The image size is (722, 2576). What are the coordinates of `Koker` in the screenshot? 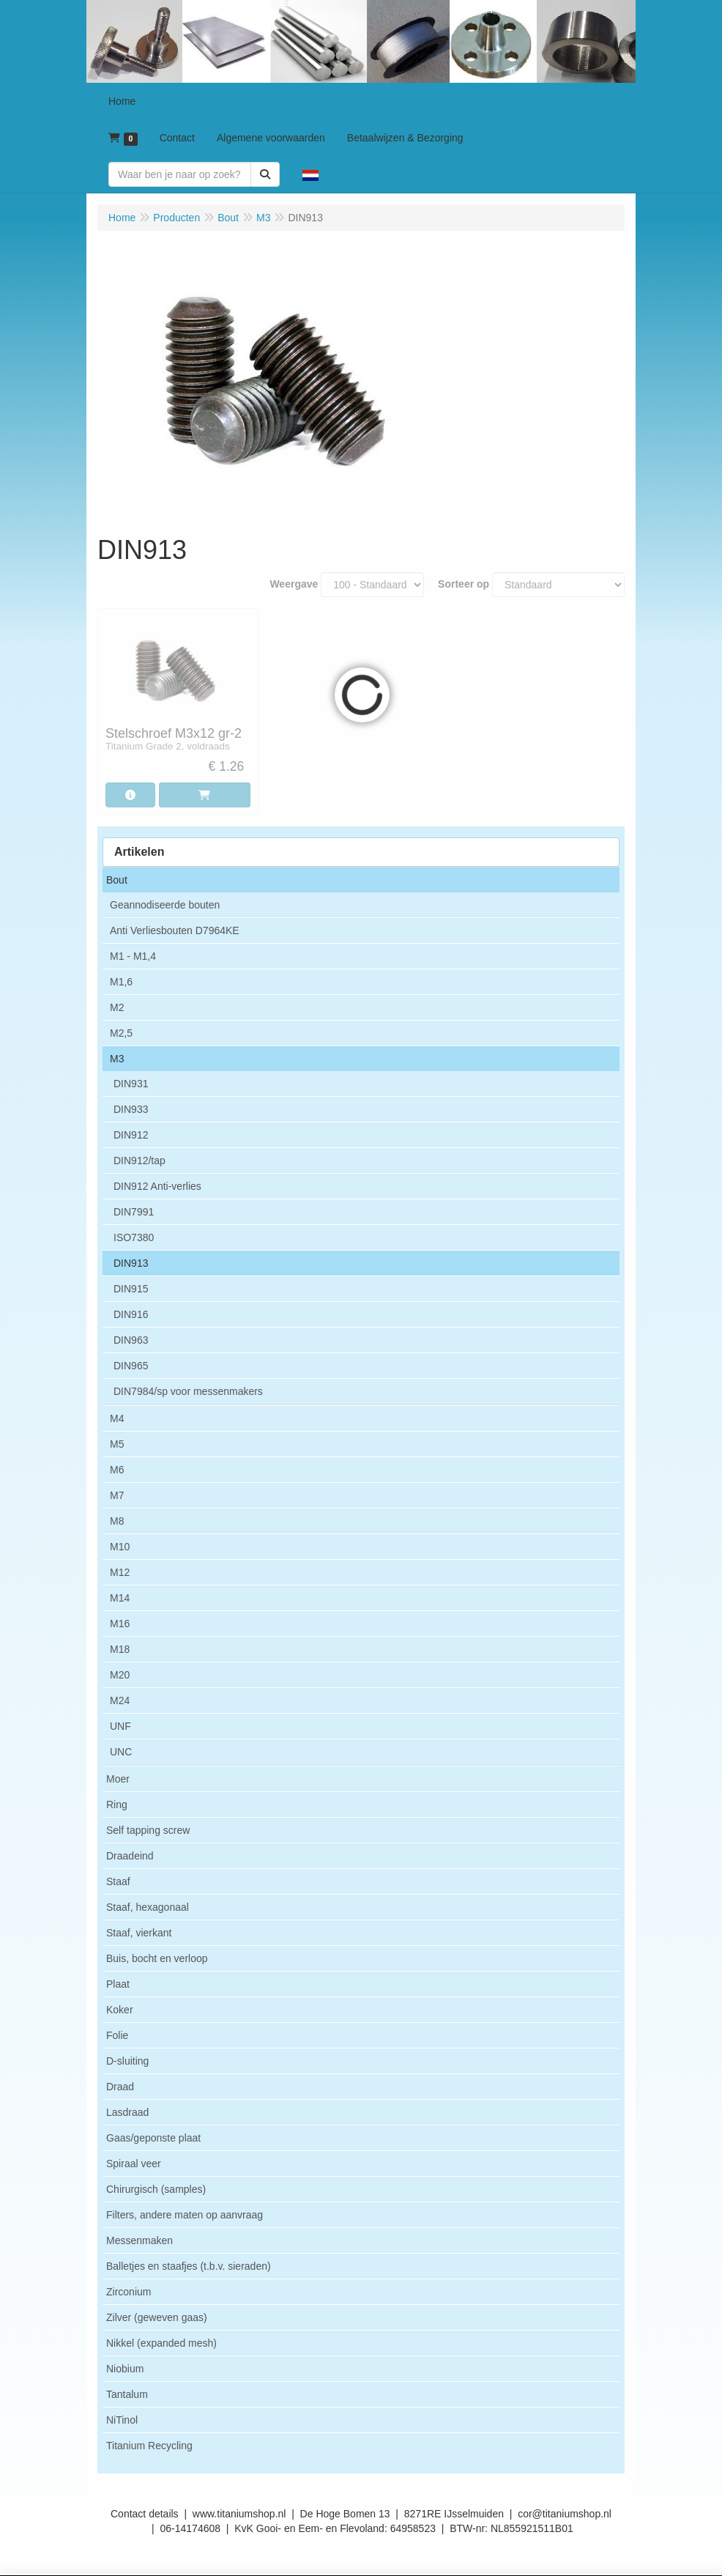 It's located at (119, 2010).